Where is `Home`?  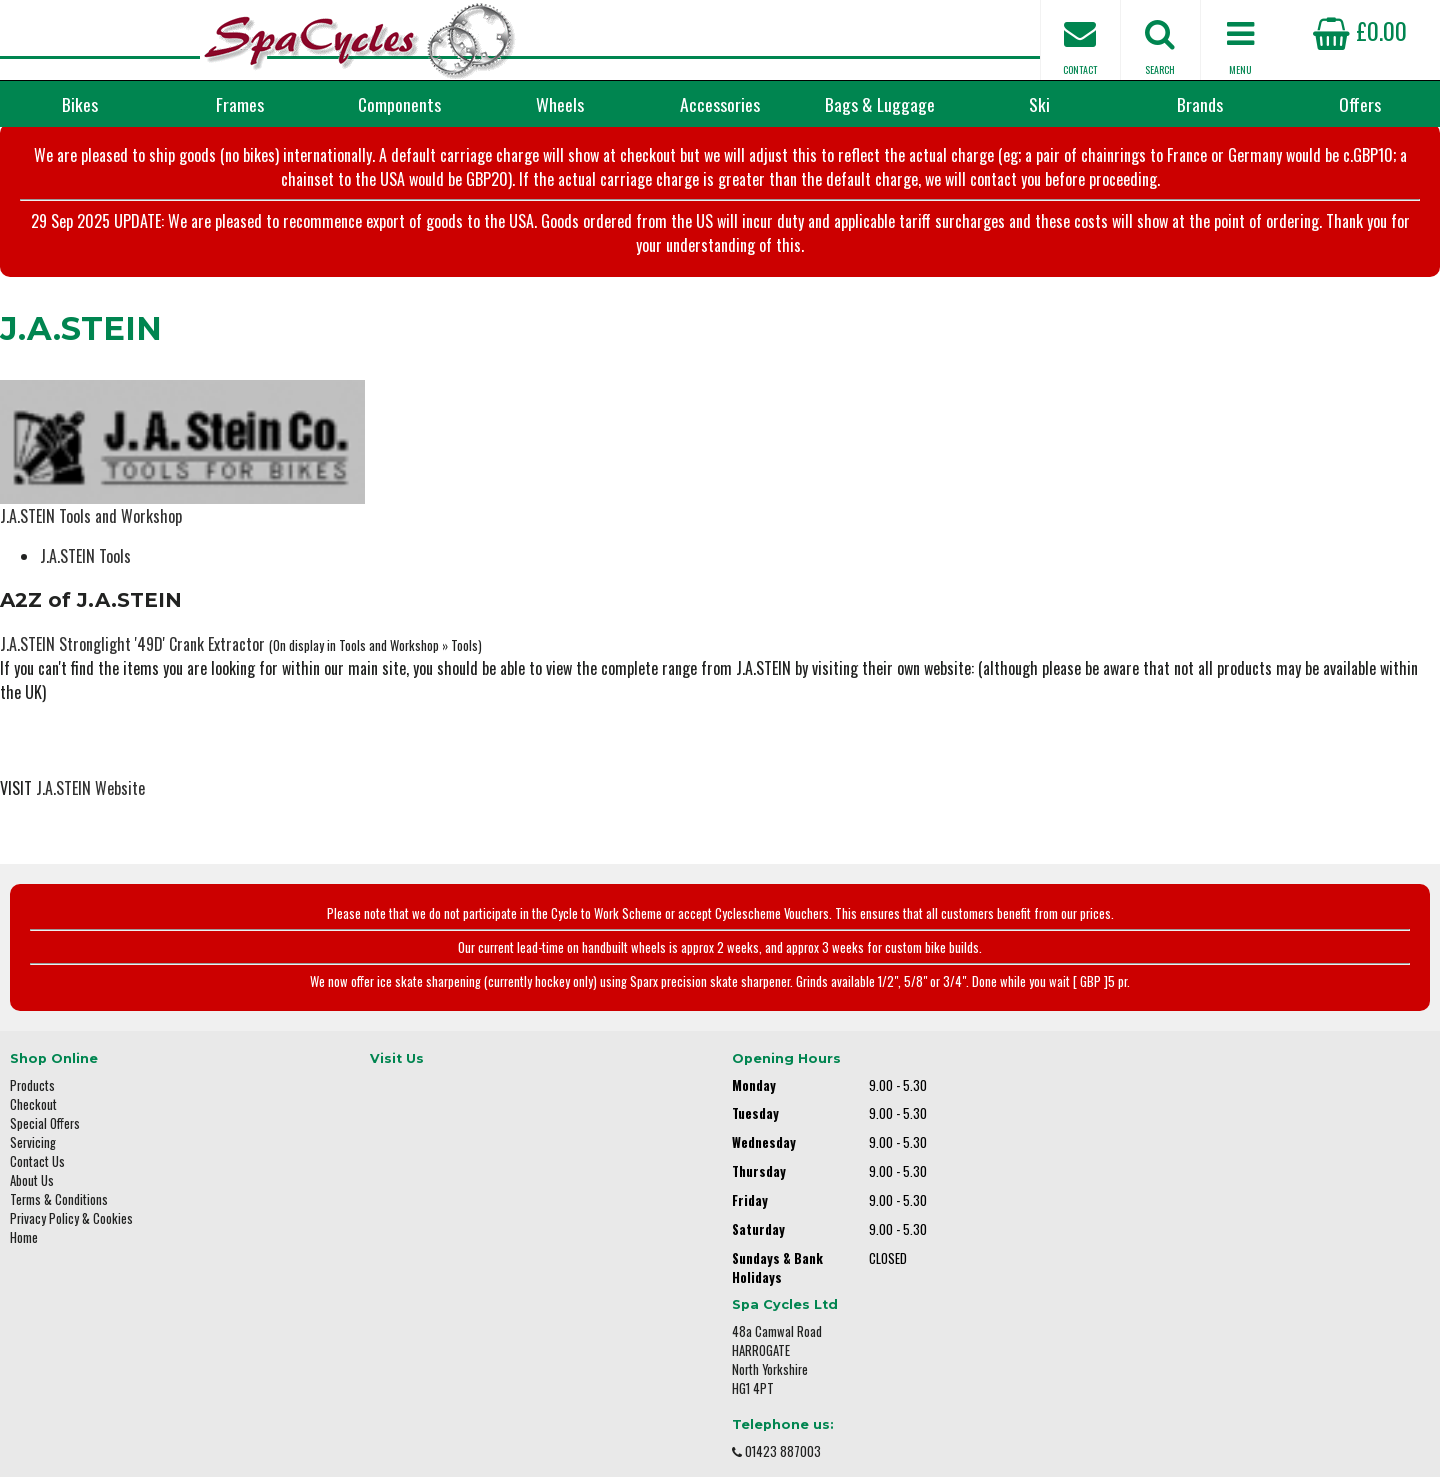
Home is located at coordinates (24, 1235).